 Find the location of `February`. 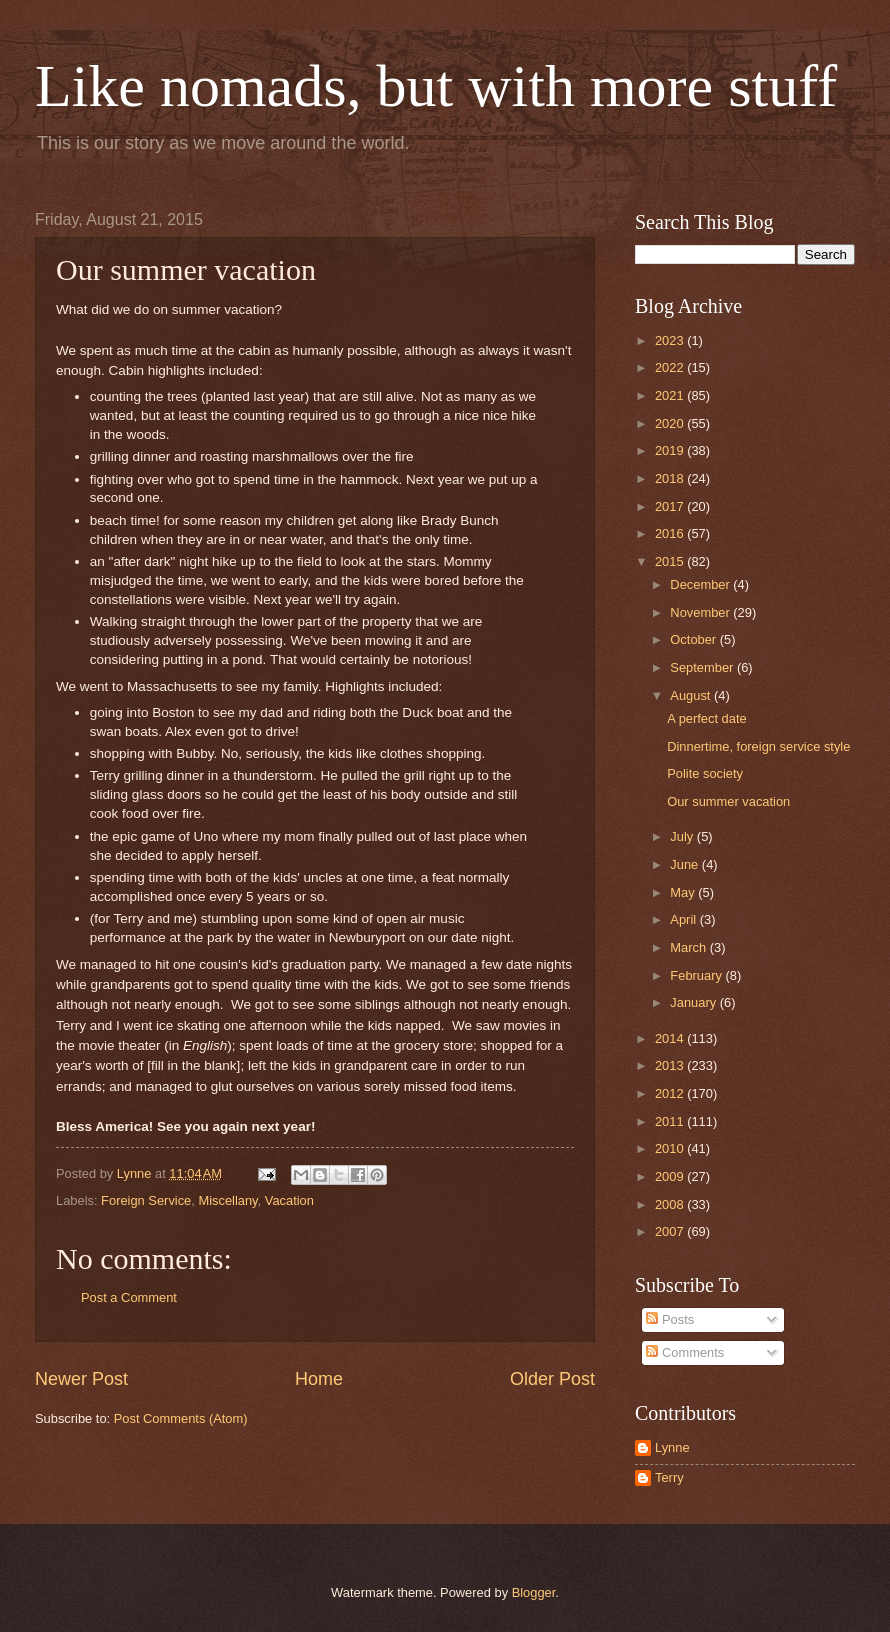

February is located at coordinates (697, 975).